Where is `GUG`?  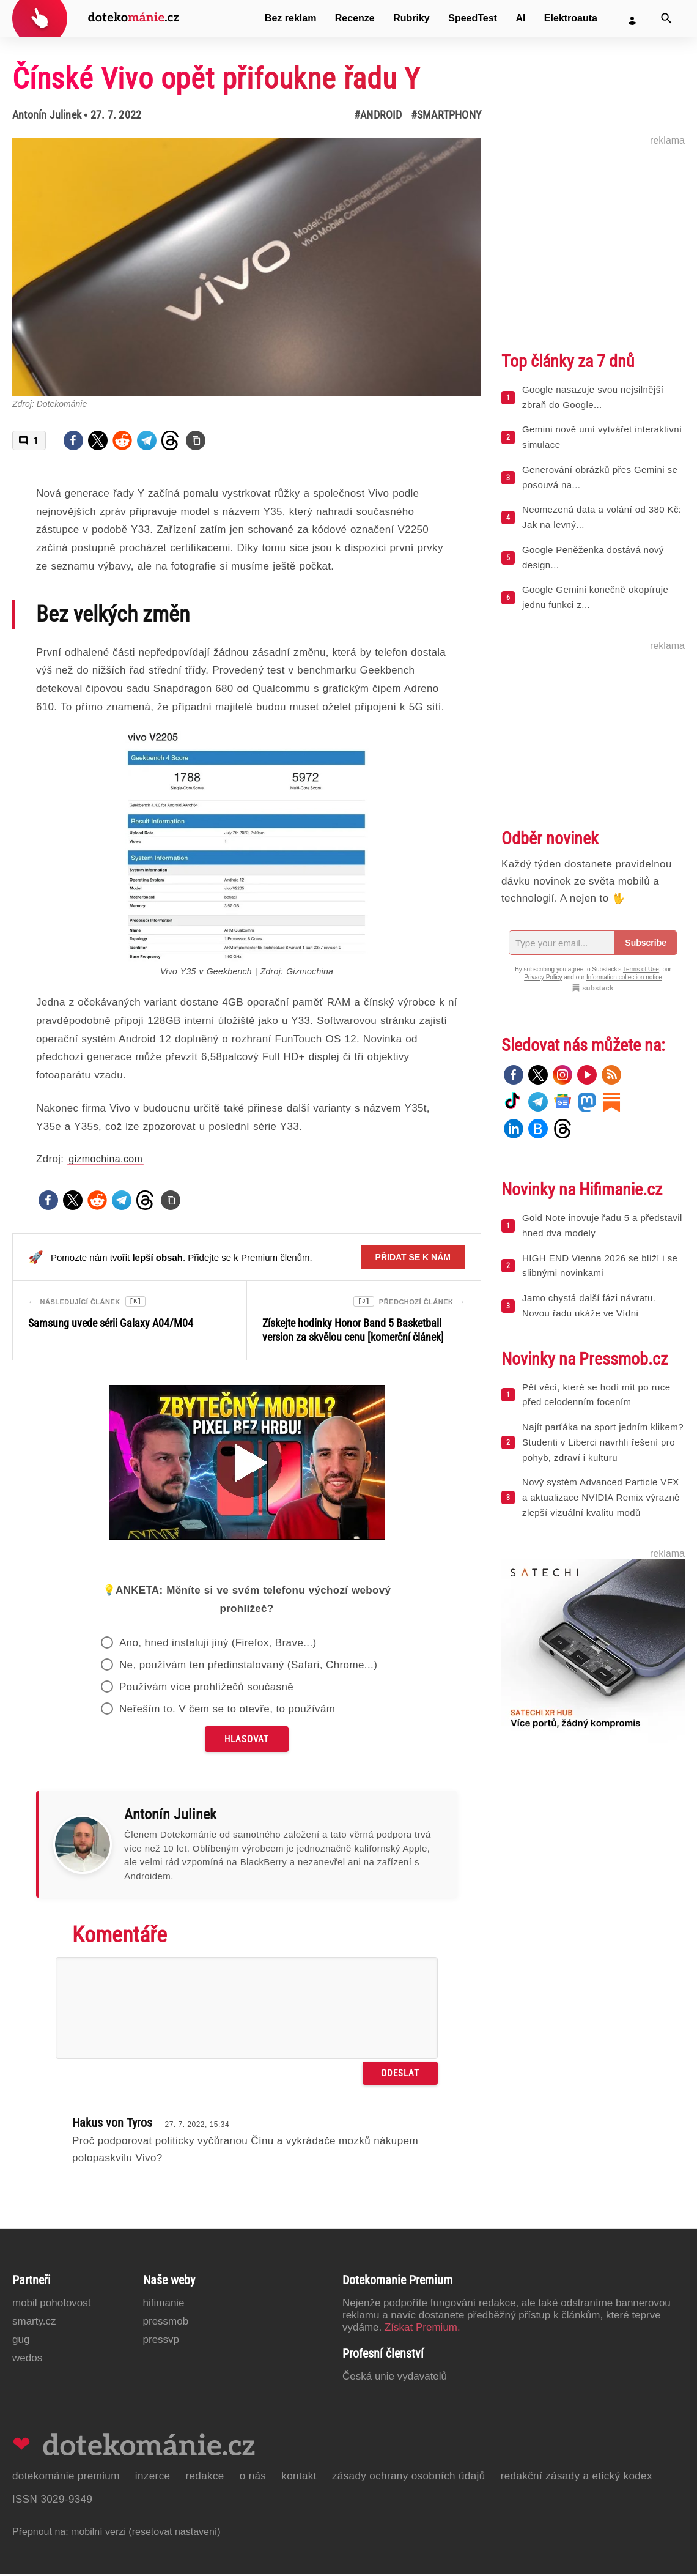
GUG is located at coordinates (20, 2341).